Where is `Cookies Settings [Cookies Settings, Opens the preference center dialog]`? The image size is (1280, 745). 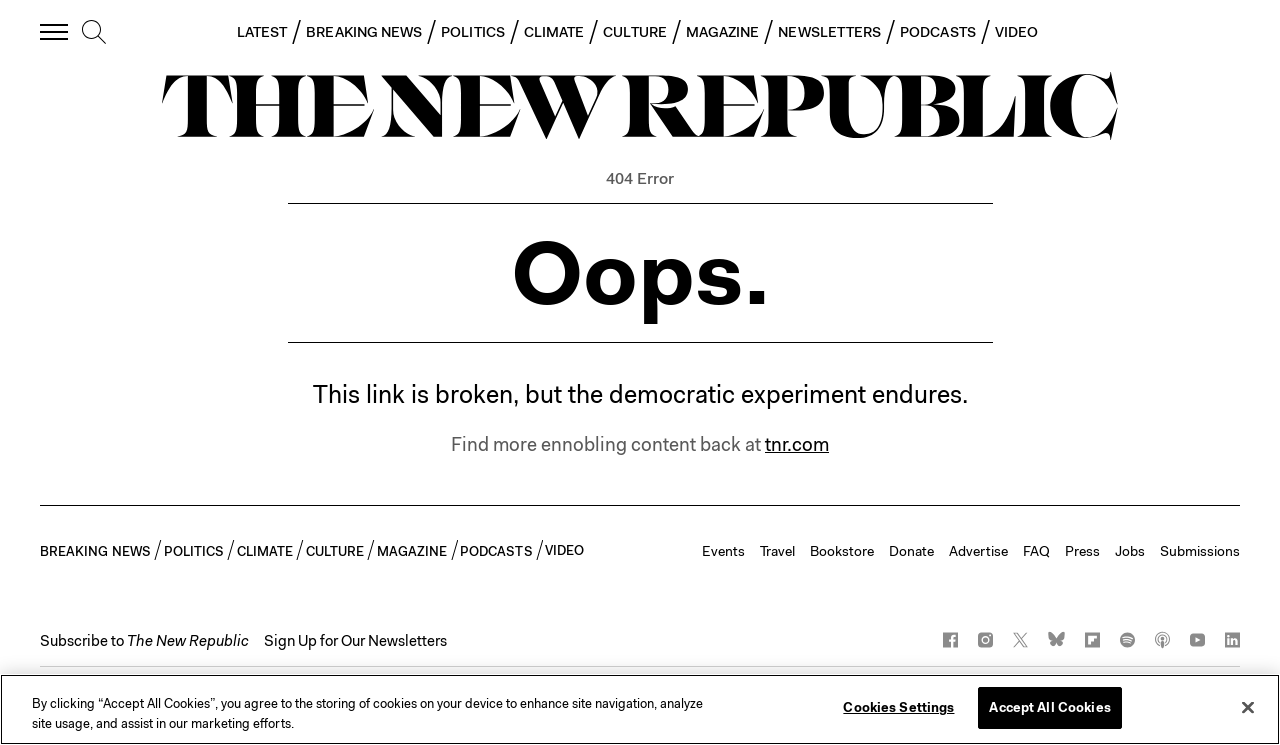
Cookies Settings [Cookies Settings, Opens the preference center dialog] is located at coordinates (898, 707).